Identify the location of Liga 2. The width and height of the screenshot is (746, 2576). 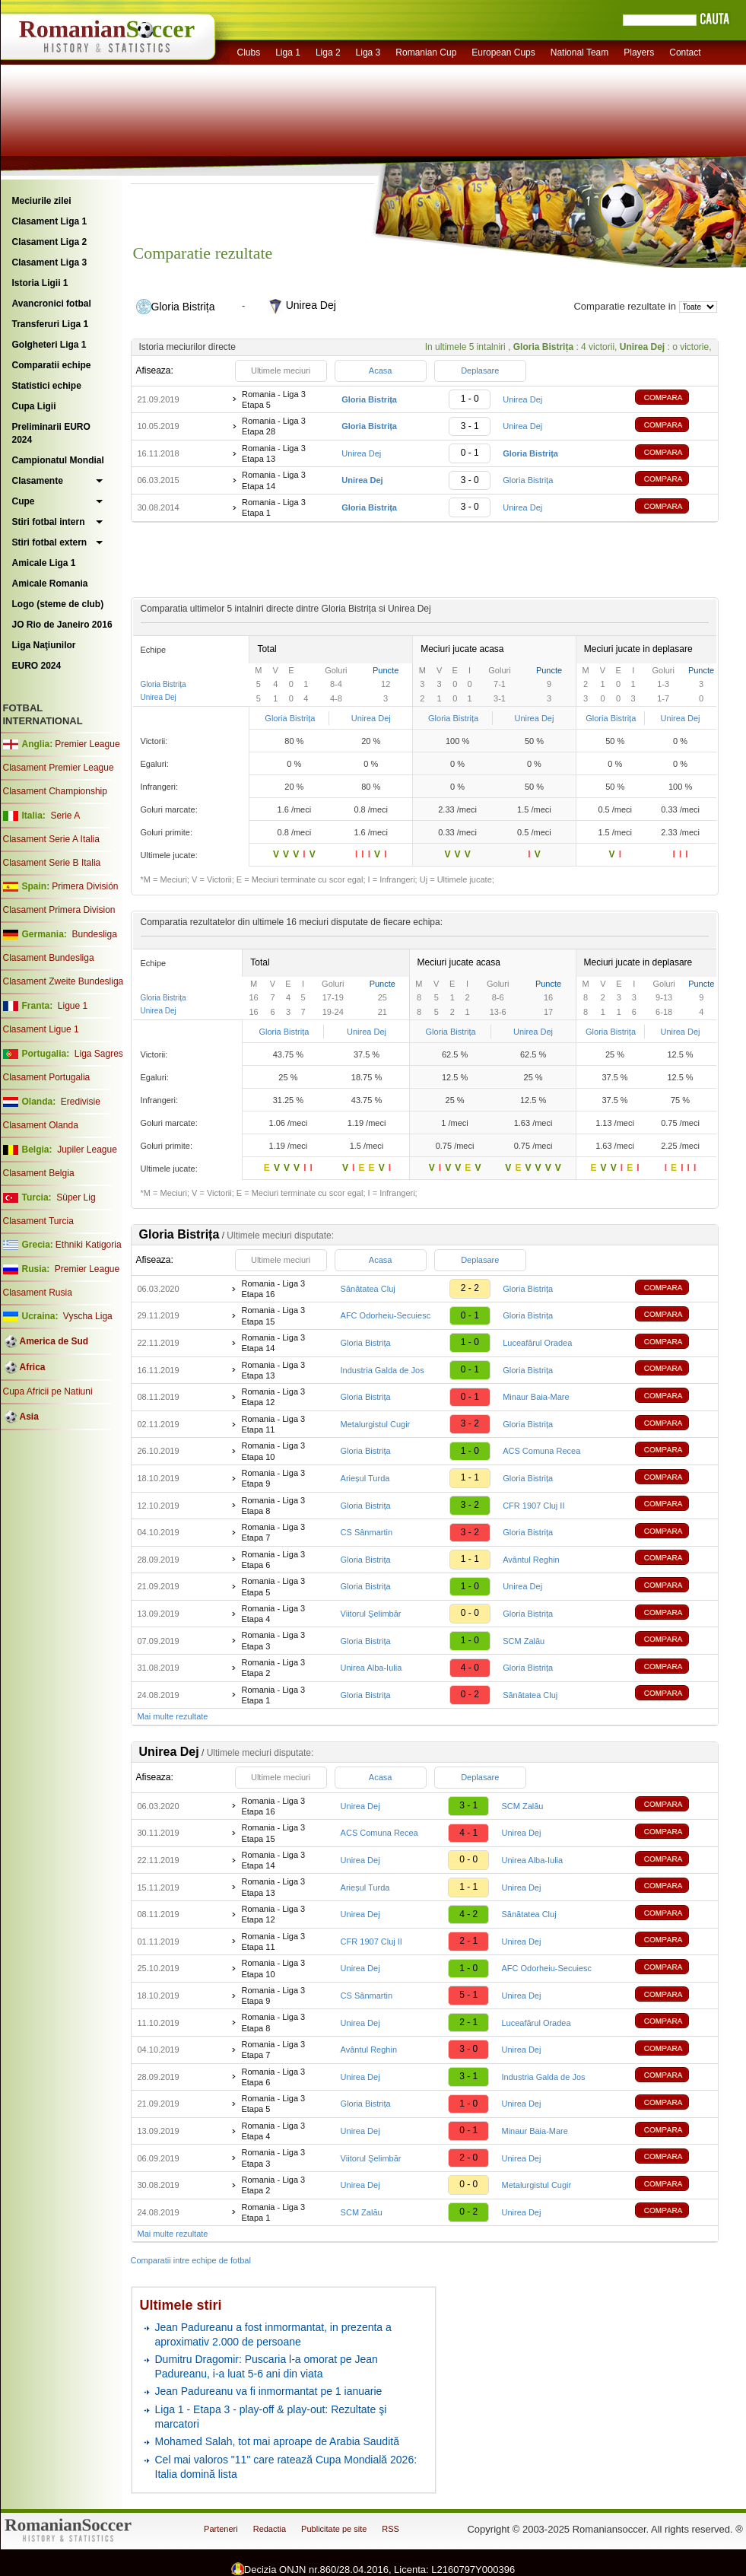
(328, 52).